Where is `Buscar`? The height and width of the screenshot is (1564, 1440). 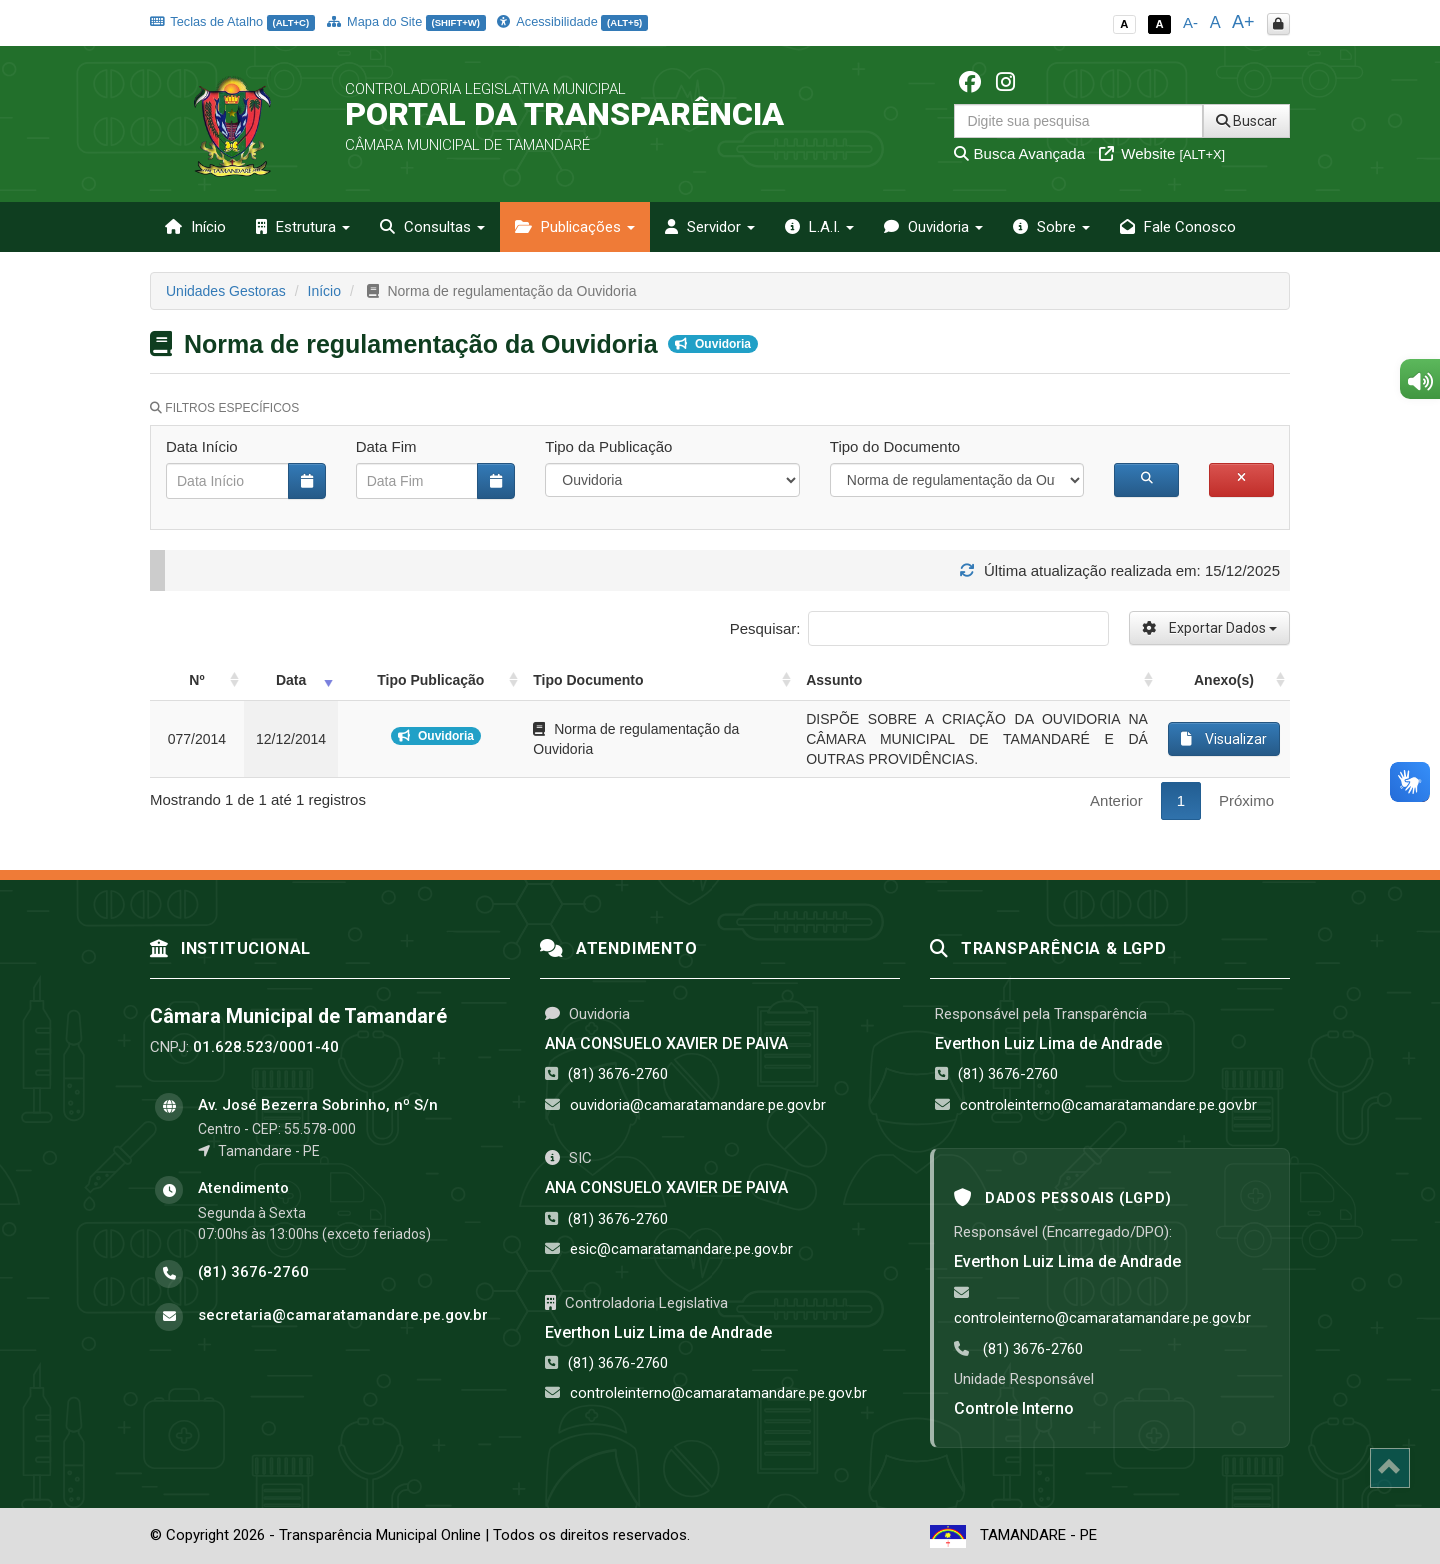 Buscar is located at coordinates (1246, 121).